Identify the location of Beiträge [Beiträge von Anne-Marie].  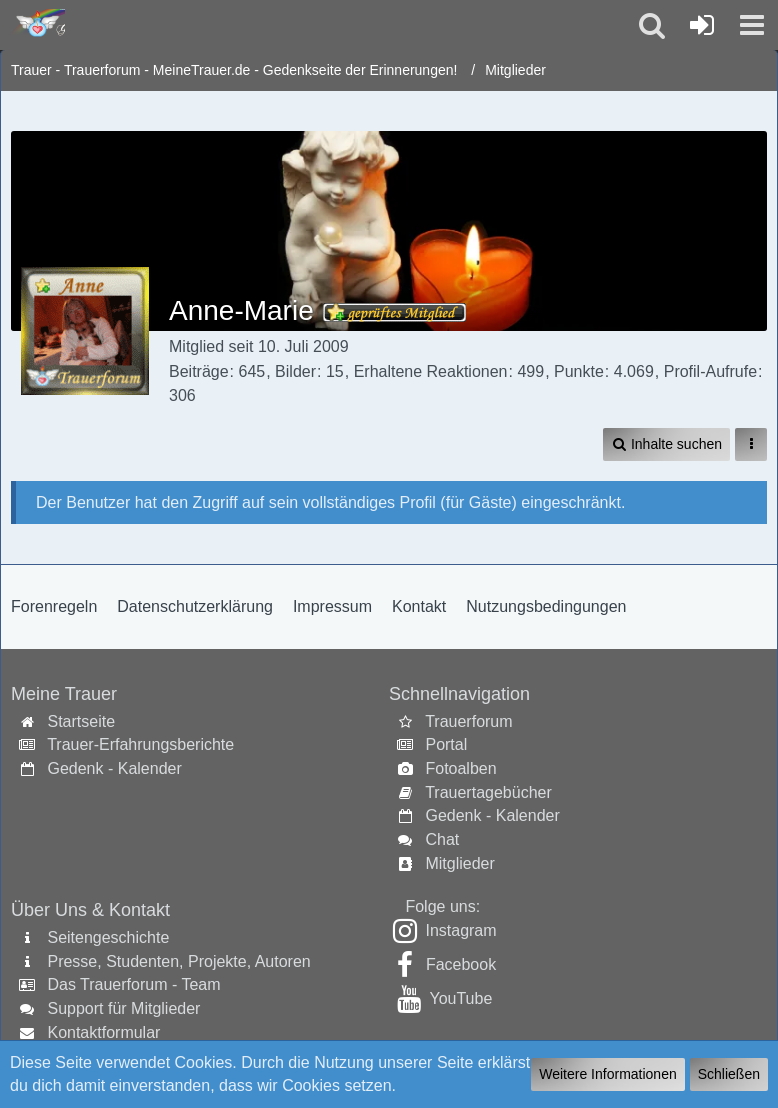
(199, 371).